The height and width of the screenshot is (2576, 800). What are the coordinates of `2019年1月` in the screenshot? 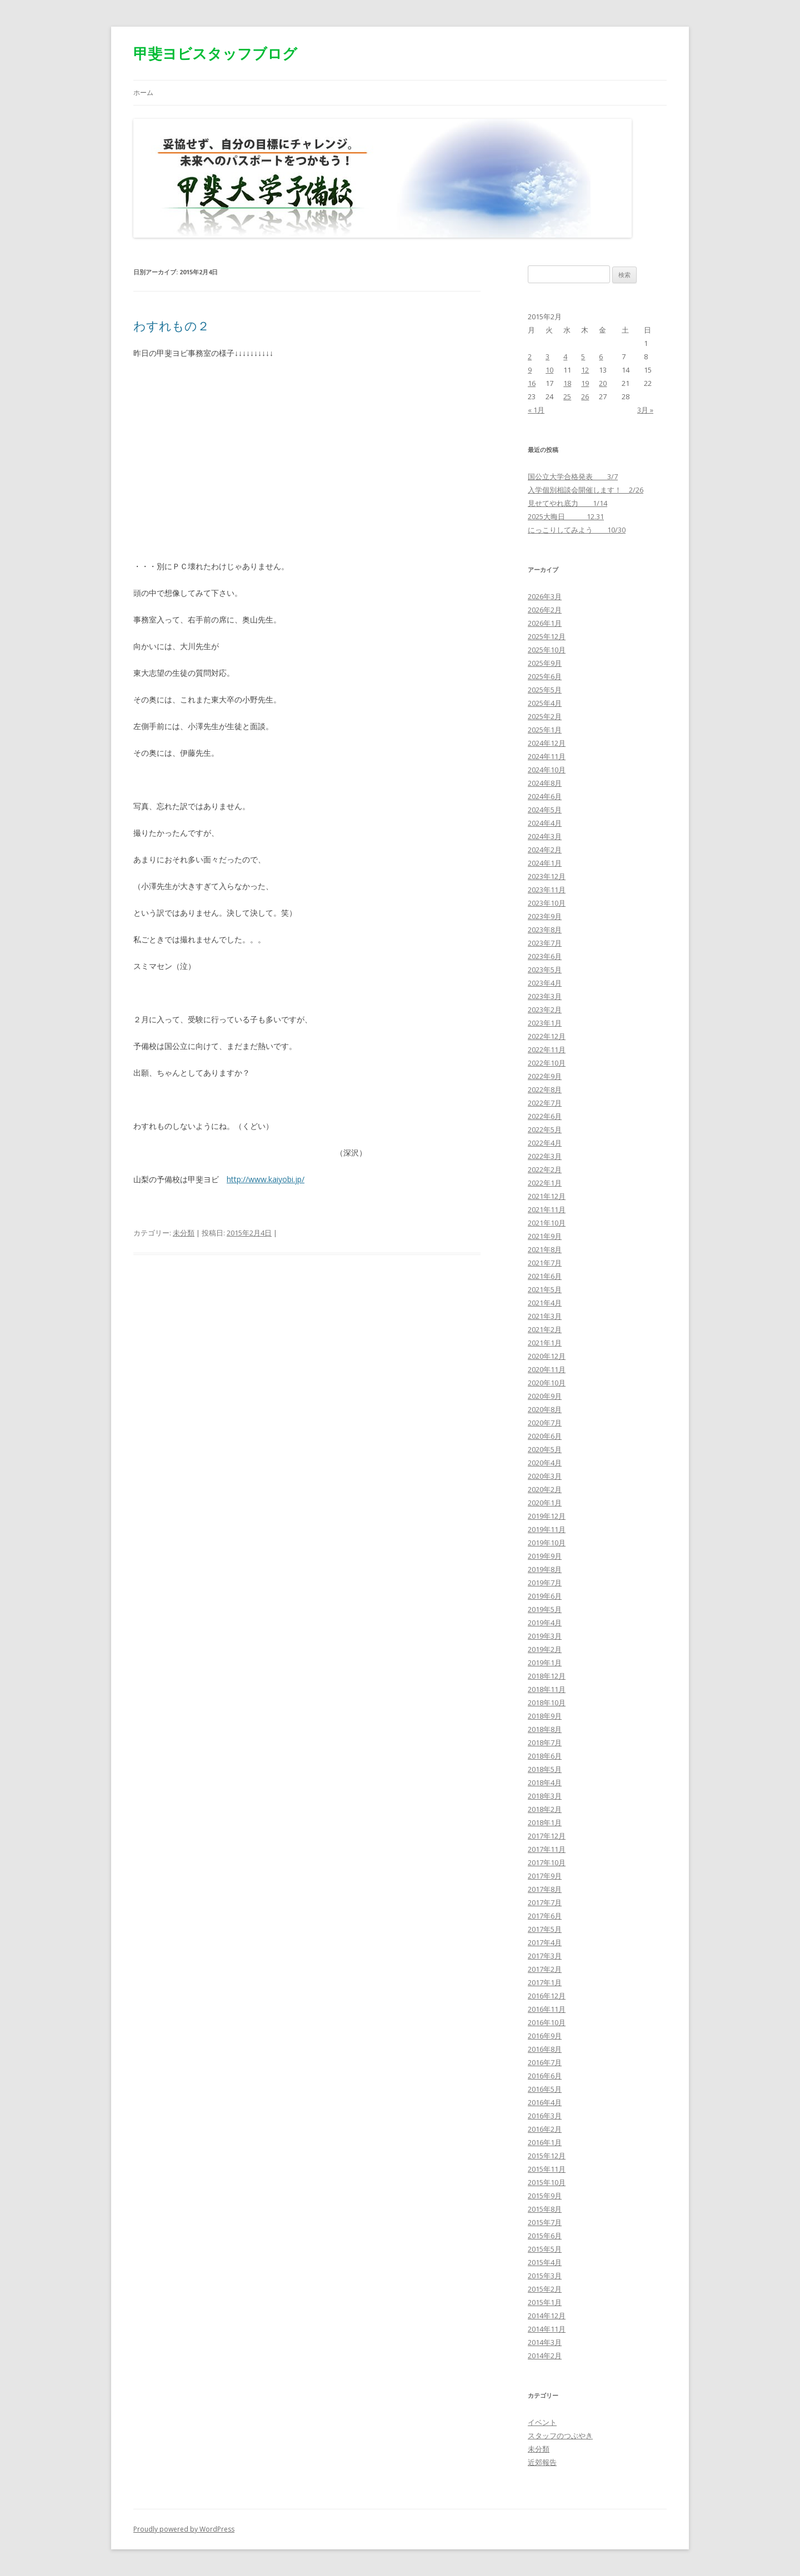 It's located at (545, 1663).